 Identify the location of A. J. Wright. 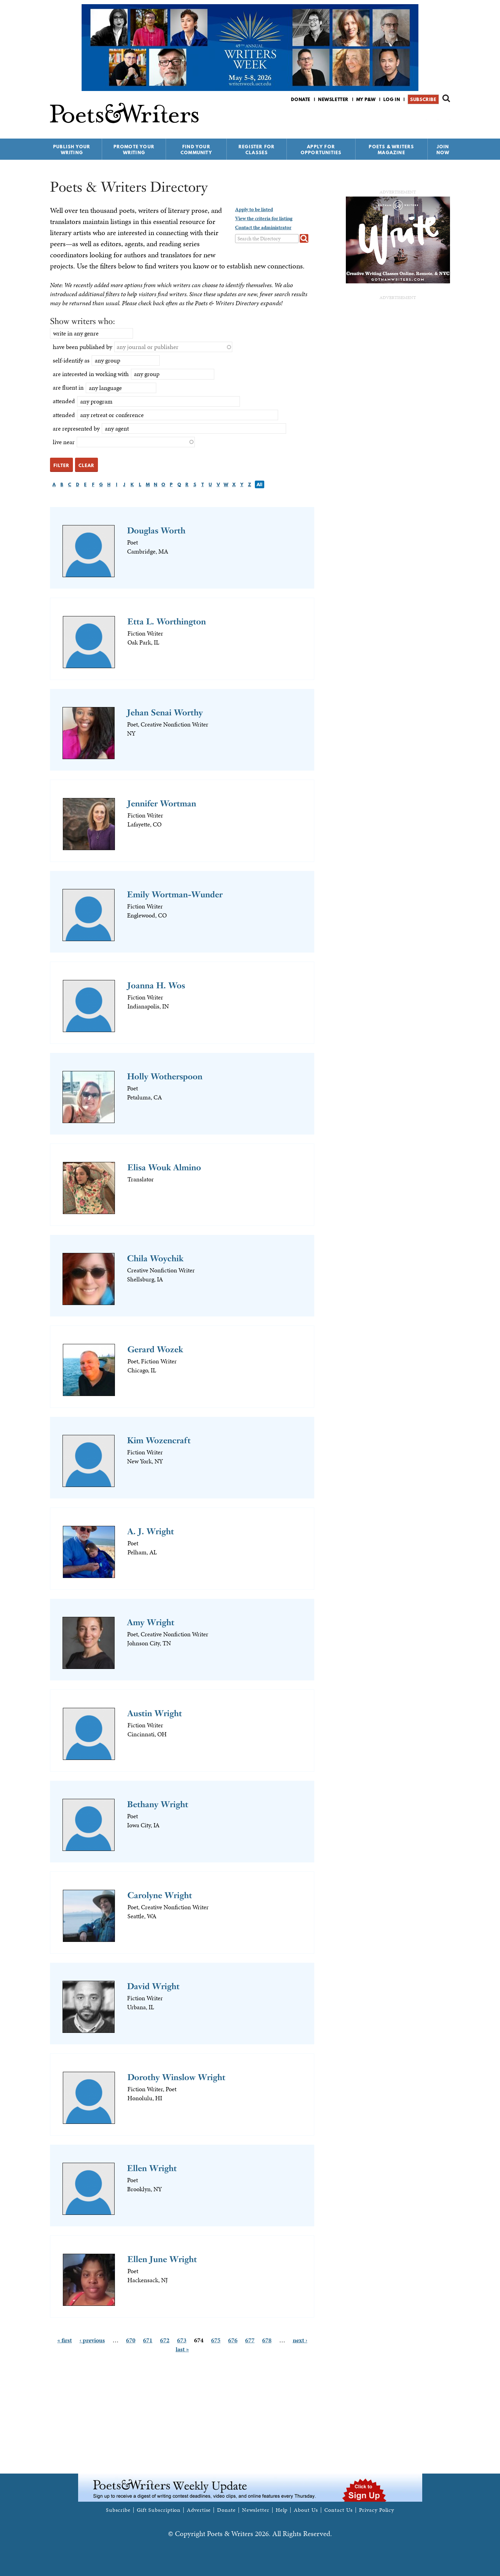
(150, 1531).